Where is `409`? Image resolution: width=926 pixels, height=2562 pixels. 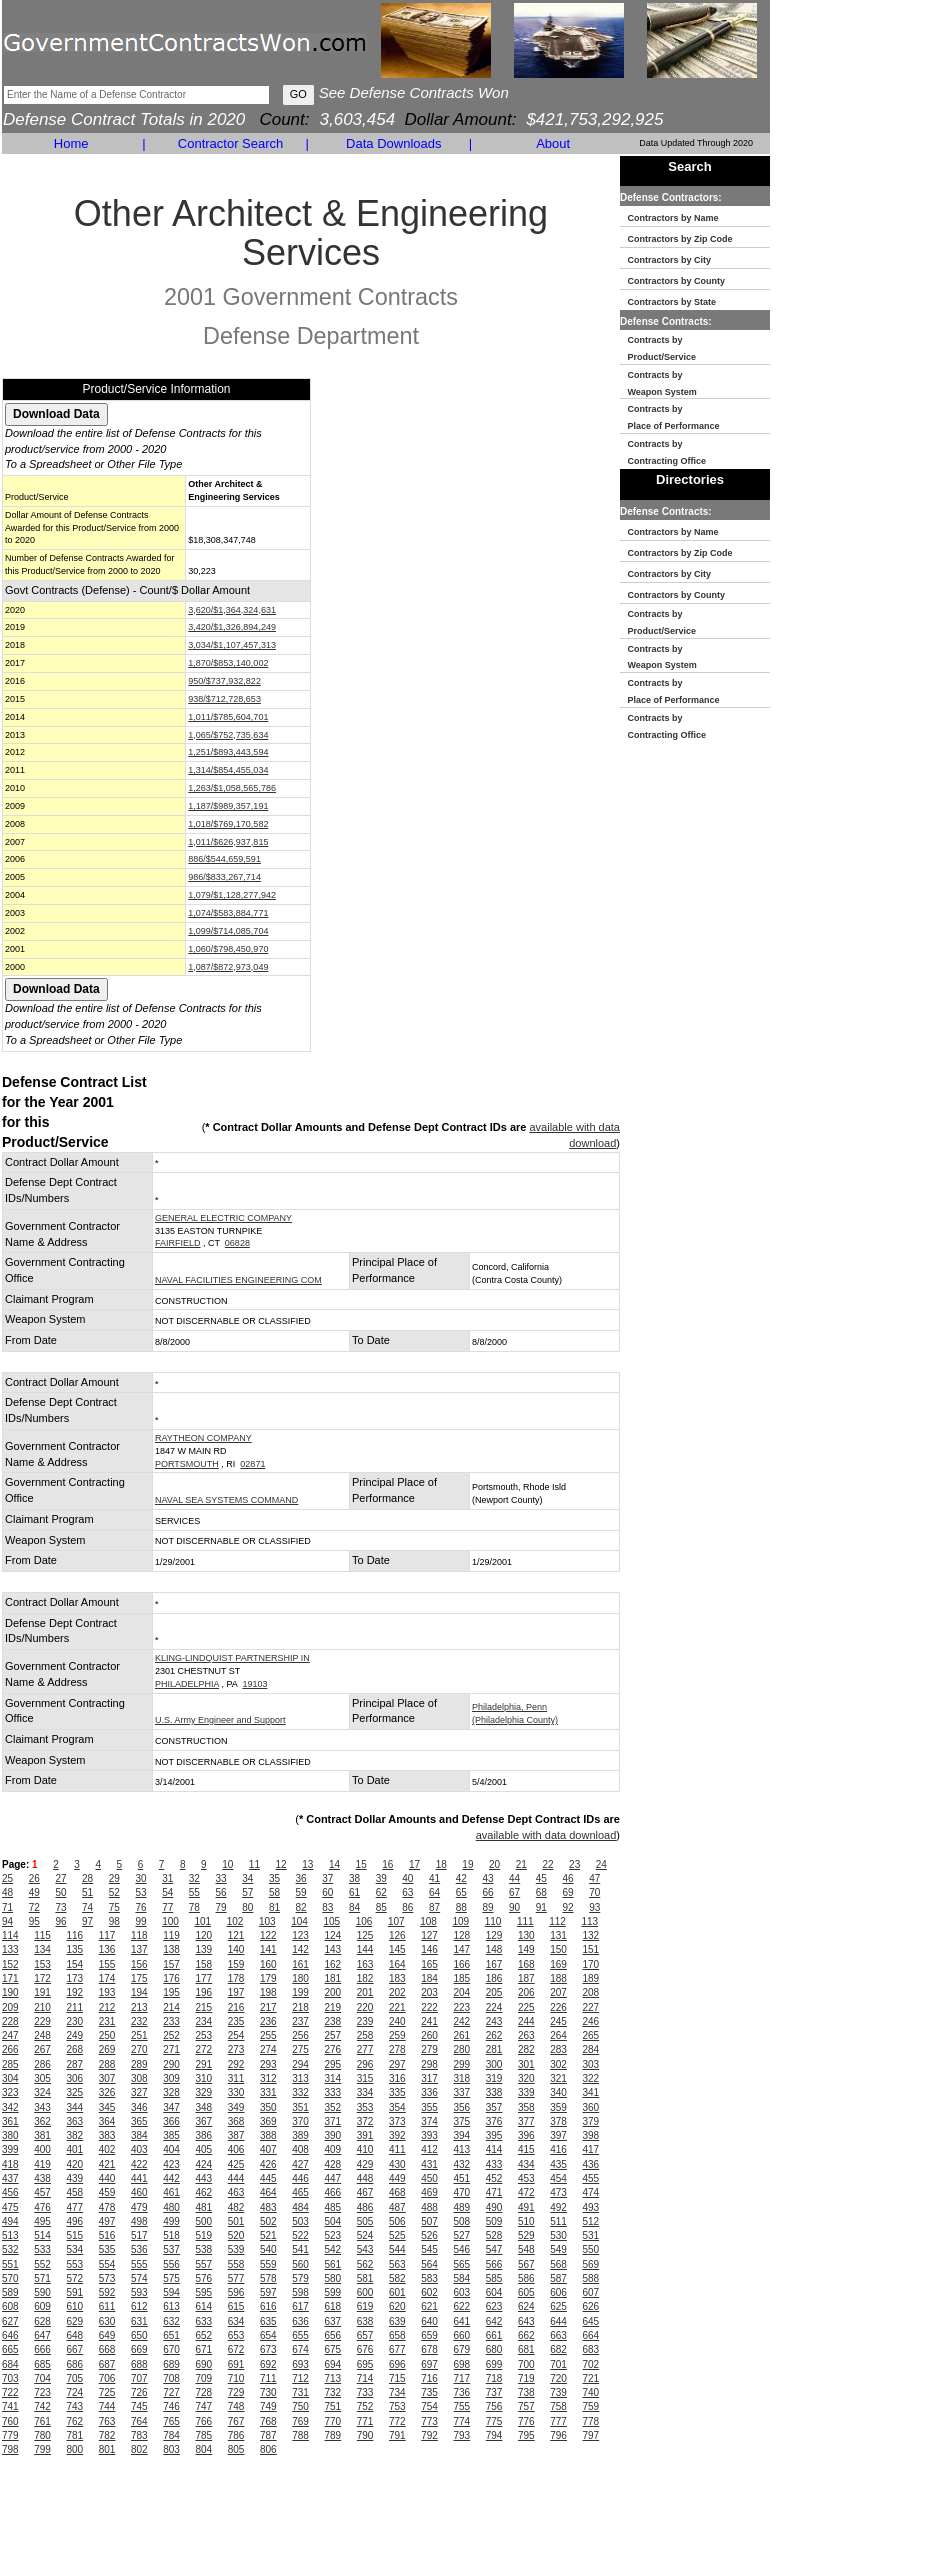
409 is located at coordinates (333, 2149).